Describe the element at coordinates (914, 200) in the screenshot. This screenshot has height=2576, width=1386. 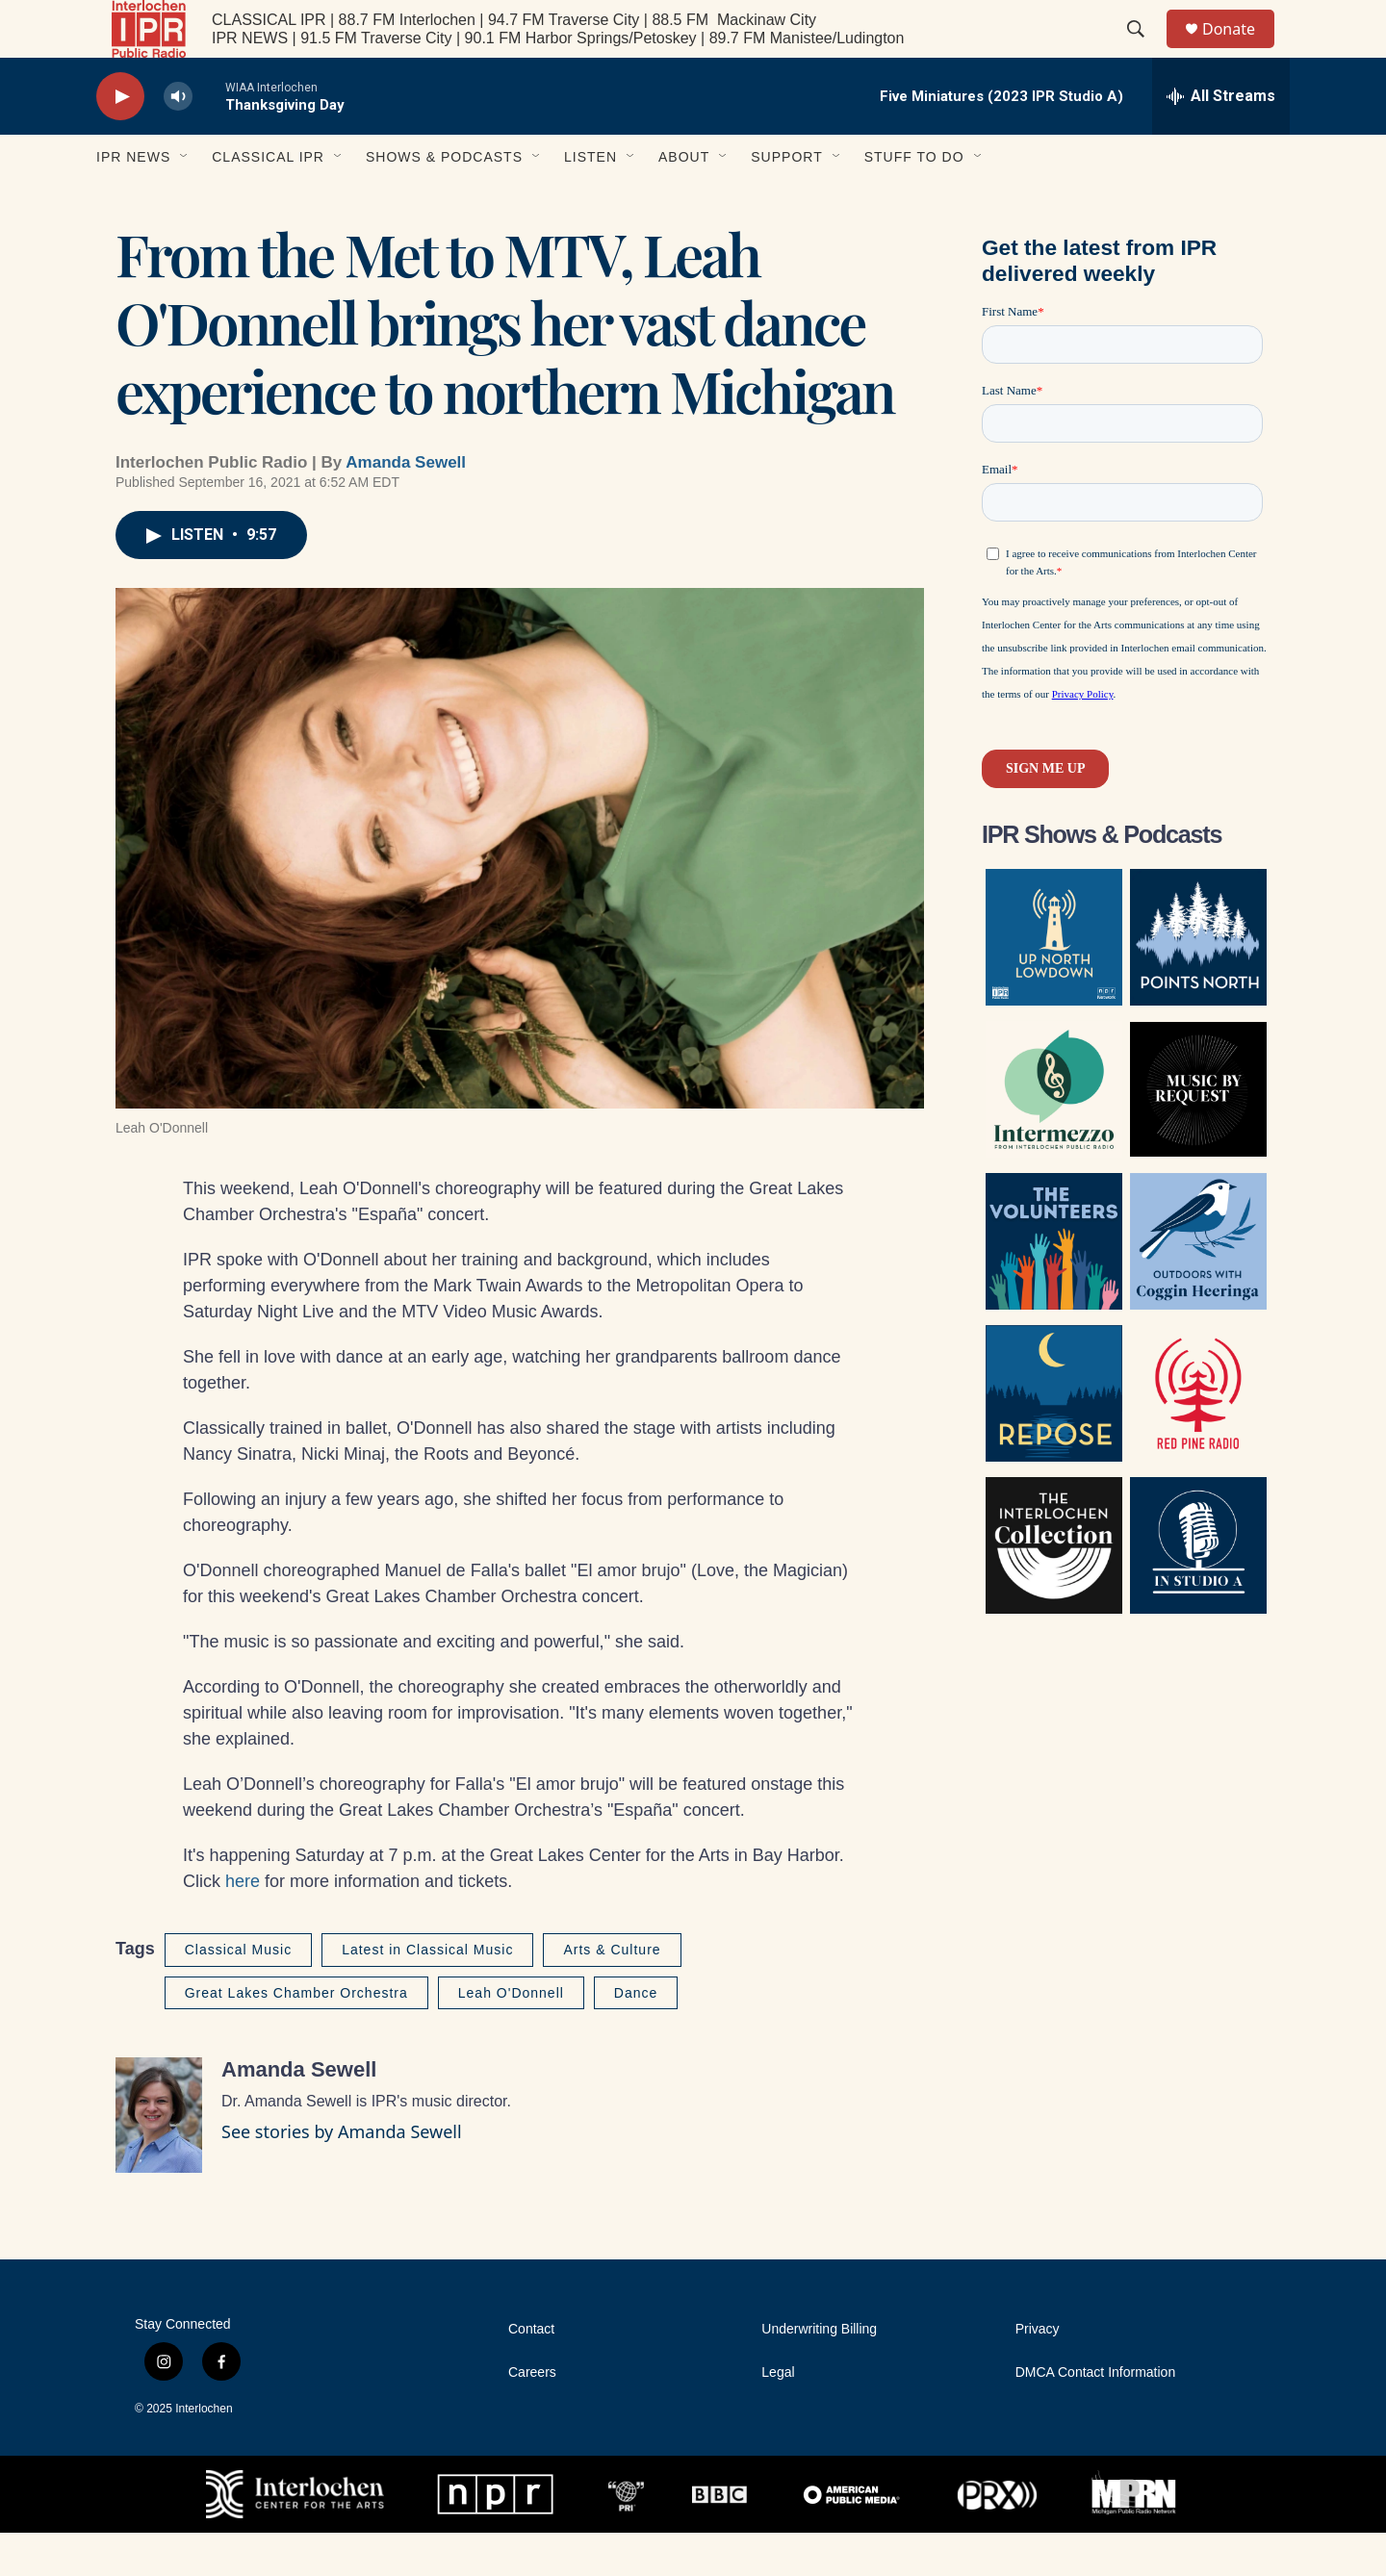
I see `Stuff to Do` at that location.